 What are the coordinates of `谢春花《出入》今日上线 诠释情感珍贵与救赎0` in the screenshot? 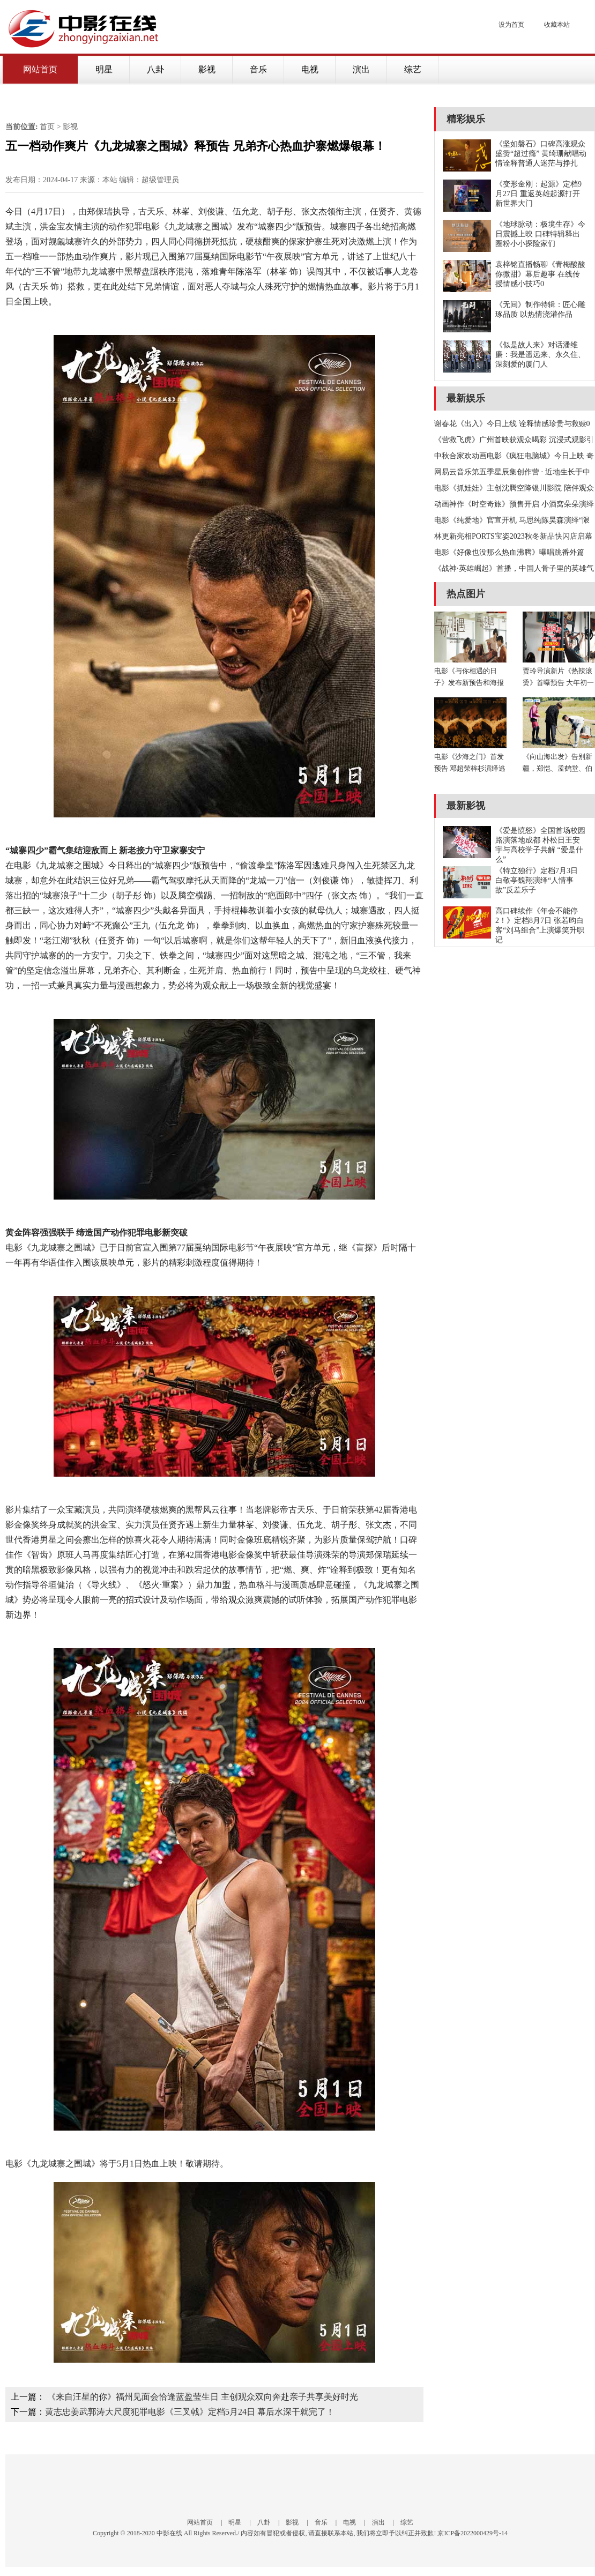 It's located at (512, 424).